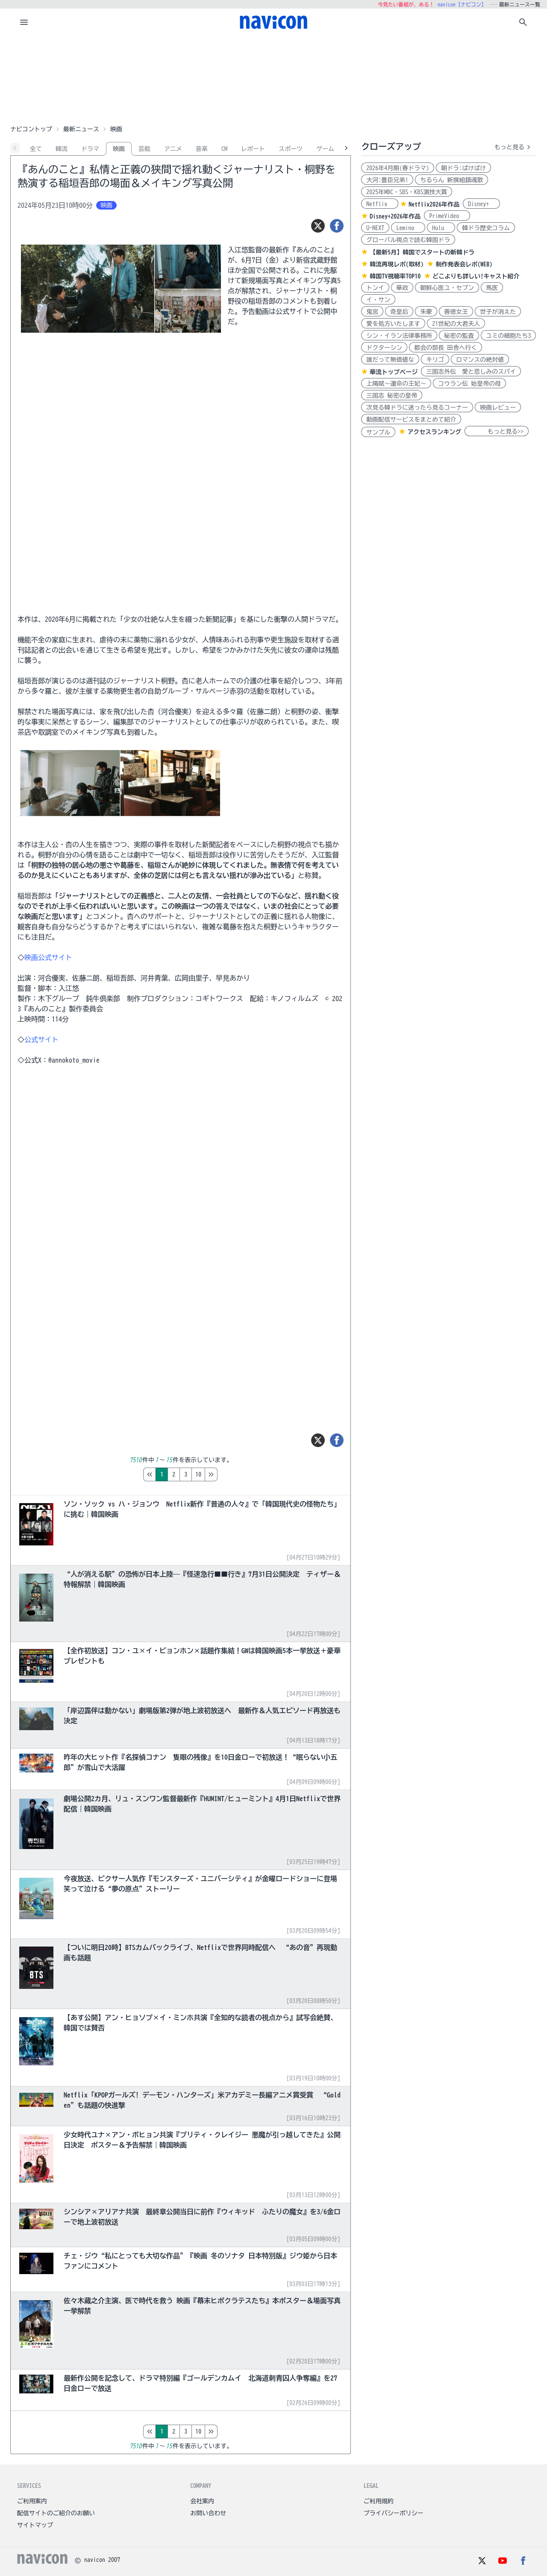 The height and width of the screenshot is (2576, 547). I want to click on トンイ, so click(375, 288).